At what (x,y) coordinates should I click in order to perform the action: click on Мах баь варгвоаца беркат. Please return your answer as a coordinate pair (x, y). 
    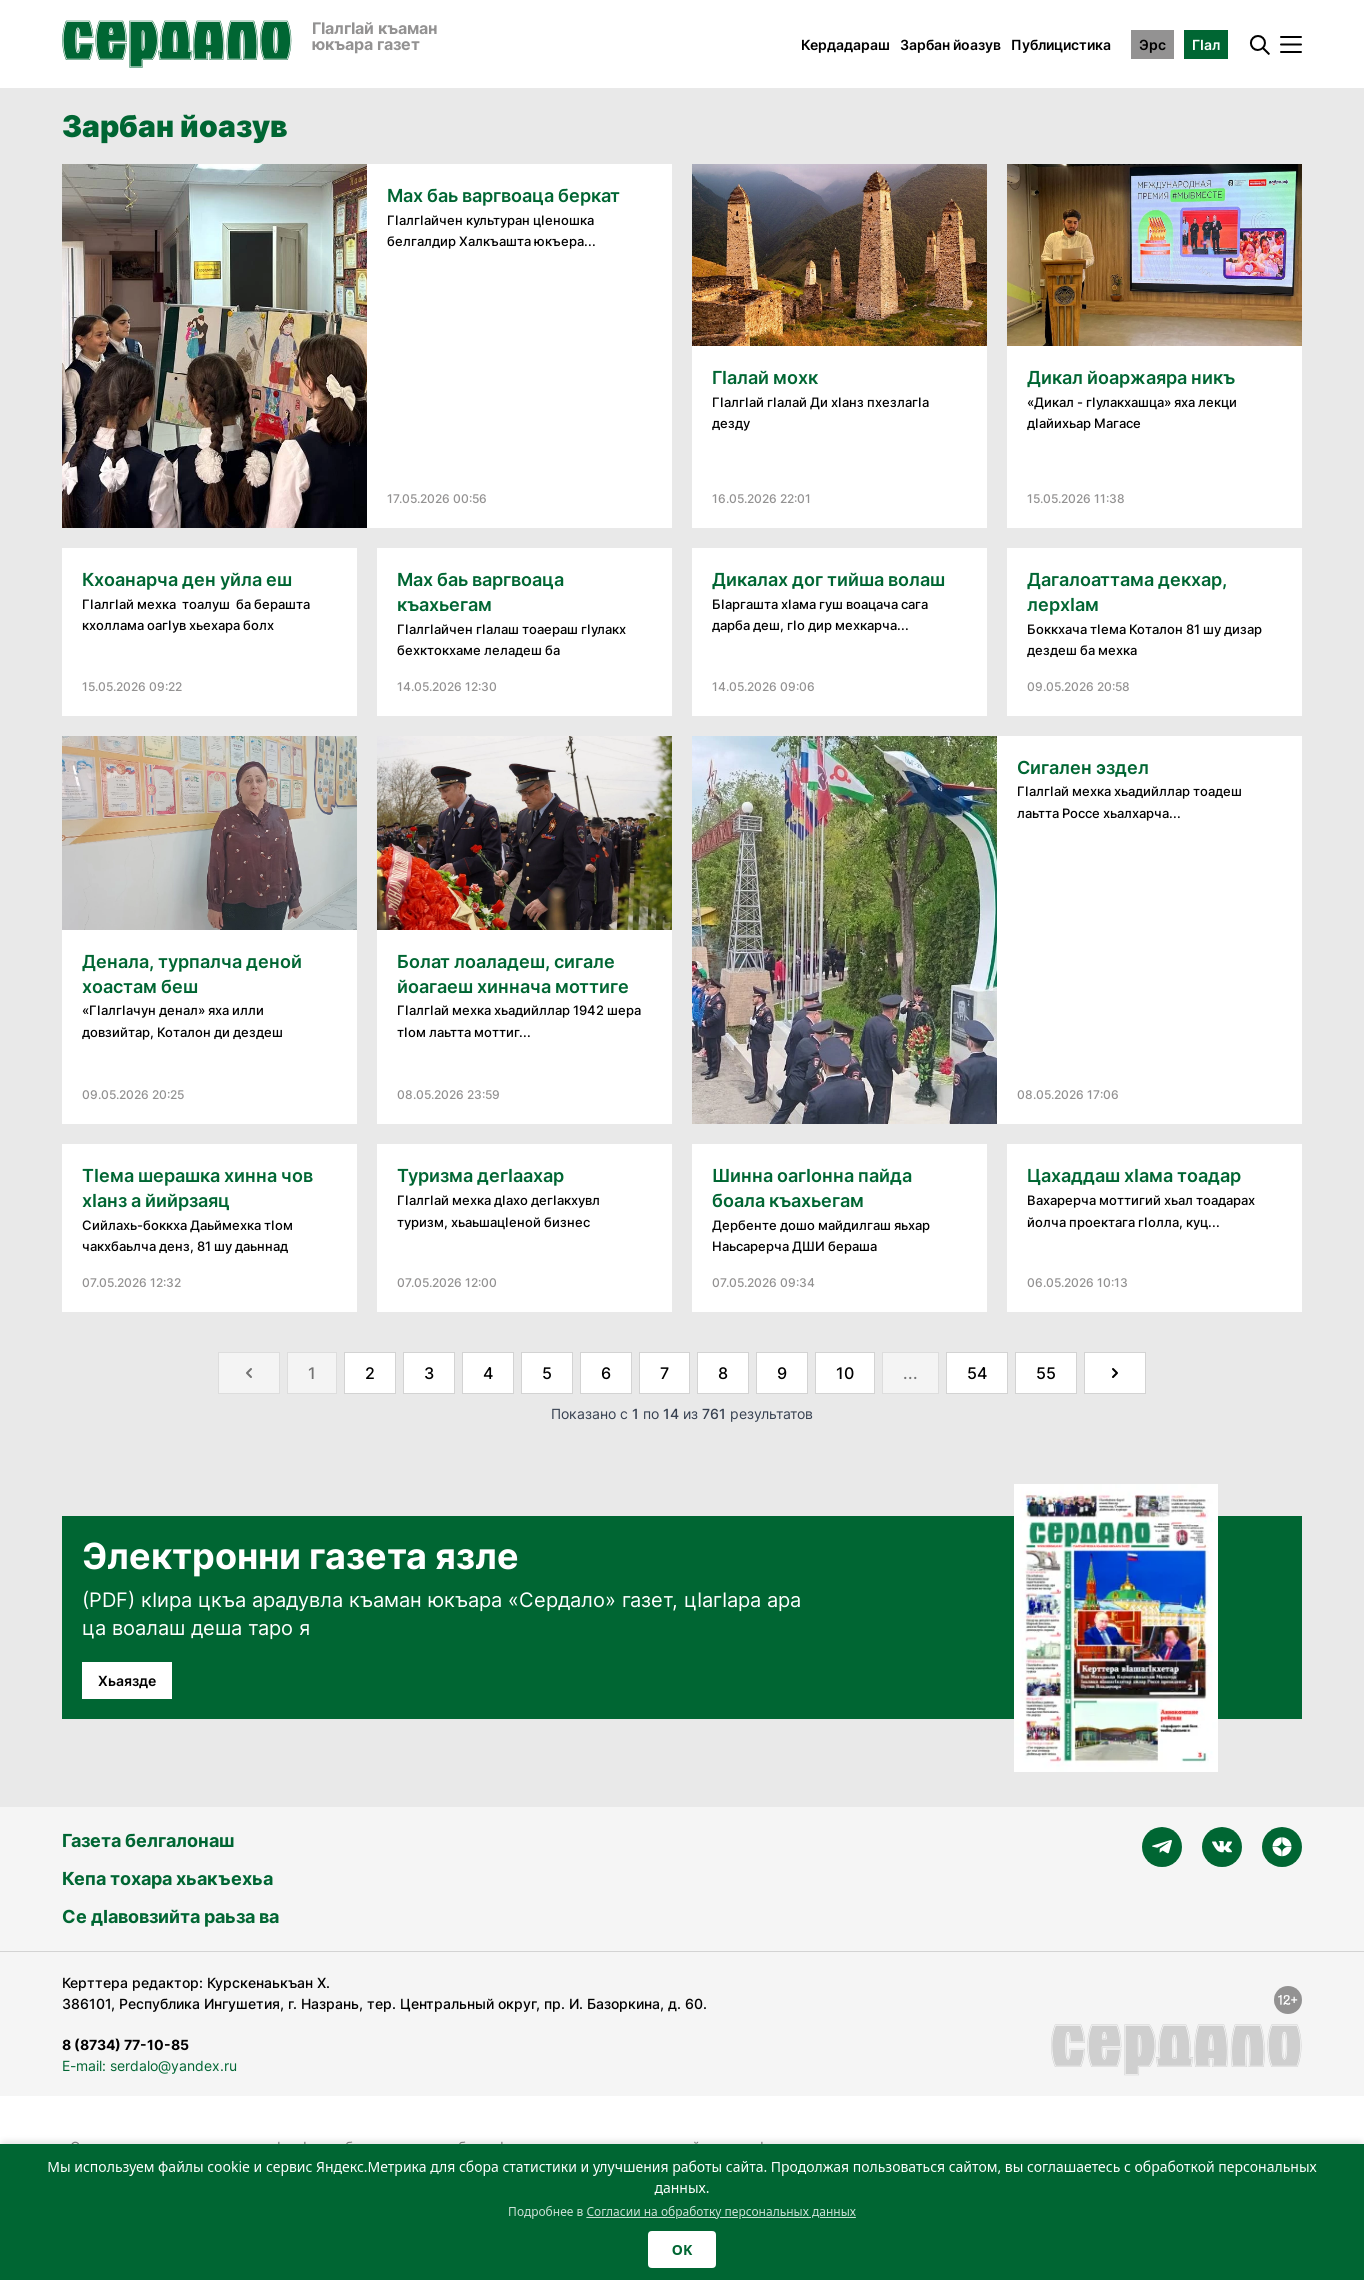
    Looking at the image, I should click on (503, 195).